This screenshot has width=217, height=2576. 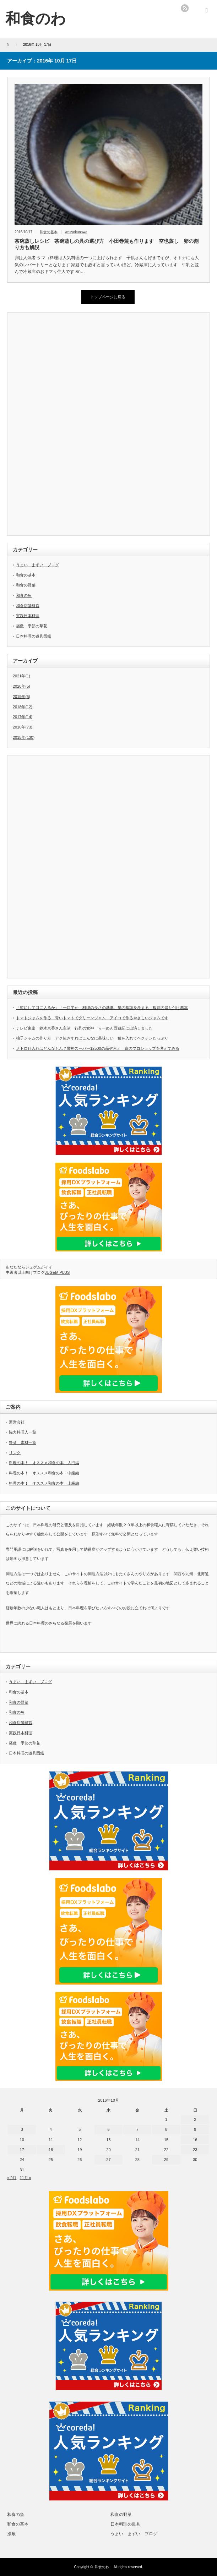 I want to click on 23 [2016年10月23日 に投稿を公開], so click(x=195, y=2149).